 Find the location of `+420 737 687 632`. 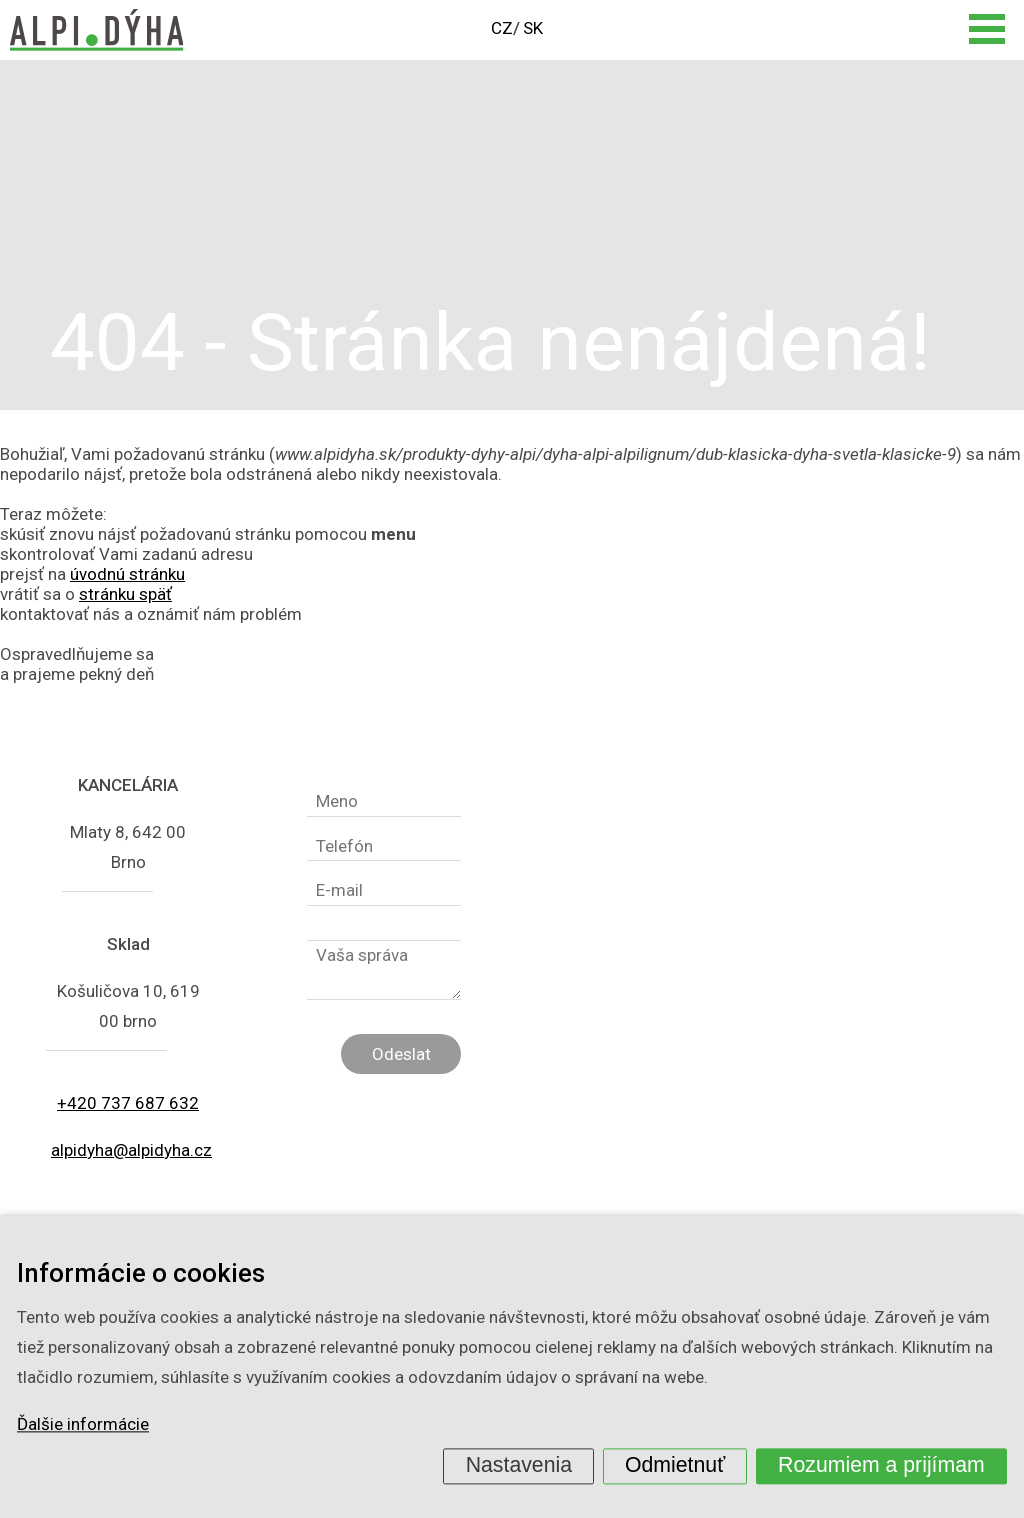

+420 737 687 632 is located at coordinates (128, 1103).